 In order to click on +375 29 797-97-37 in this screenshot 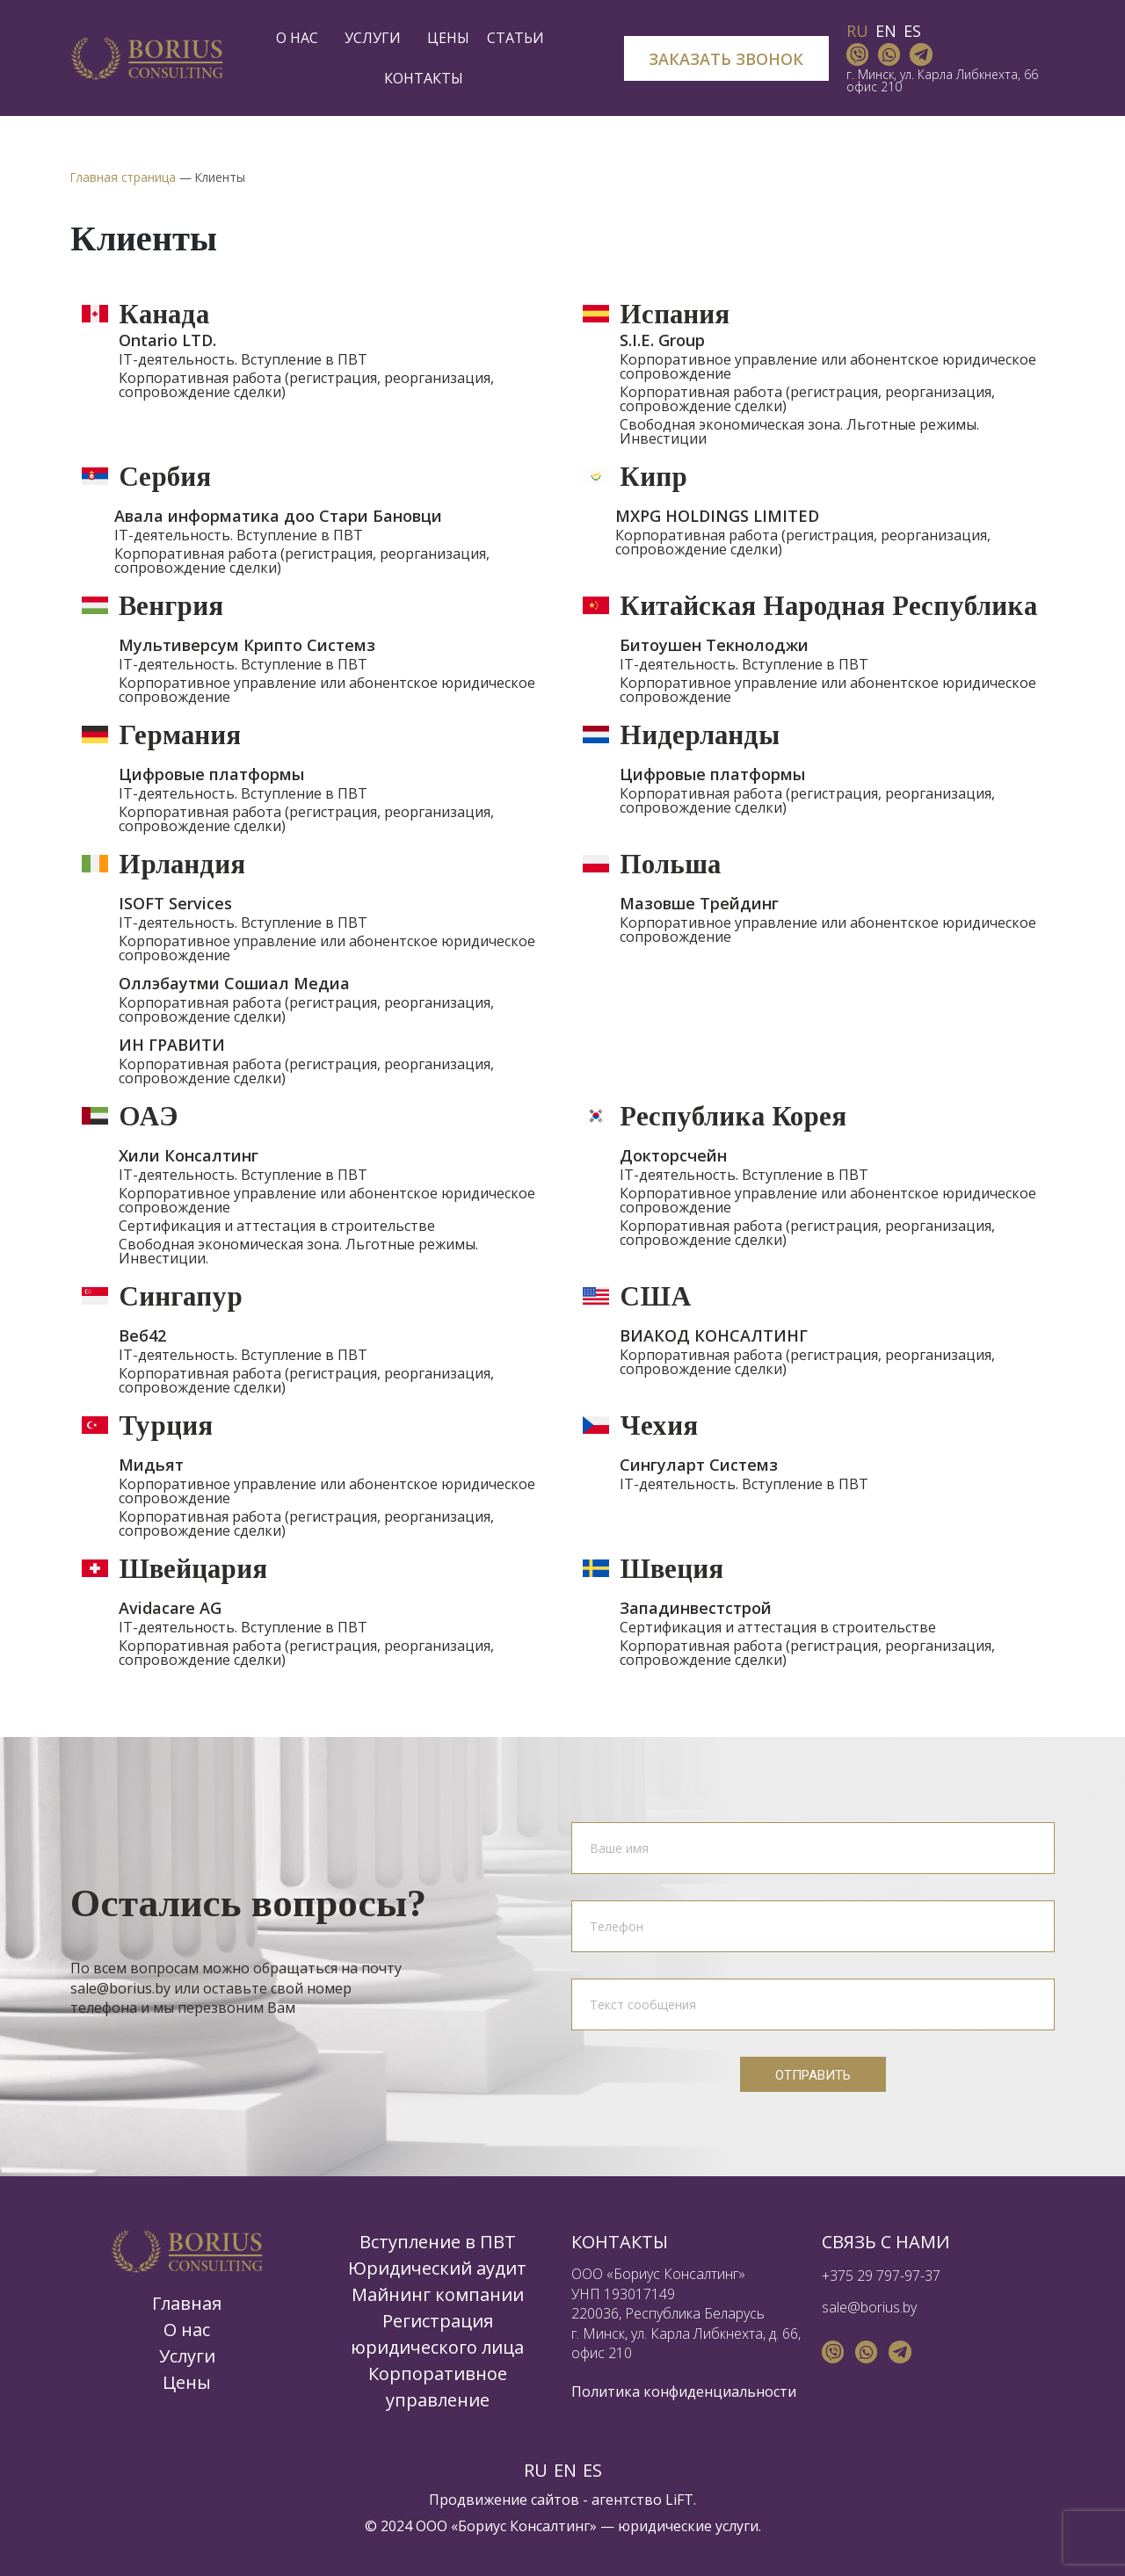, I will do `click(881, 2275)`.